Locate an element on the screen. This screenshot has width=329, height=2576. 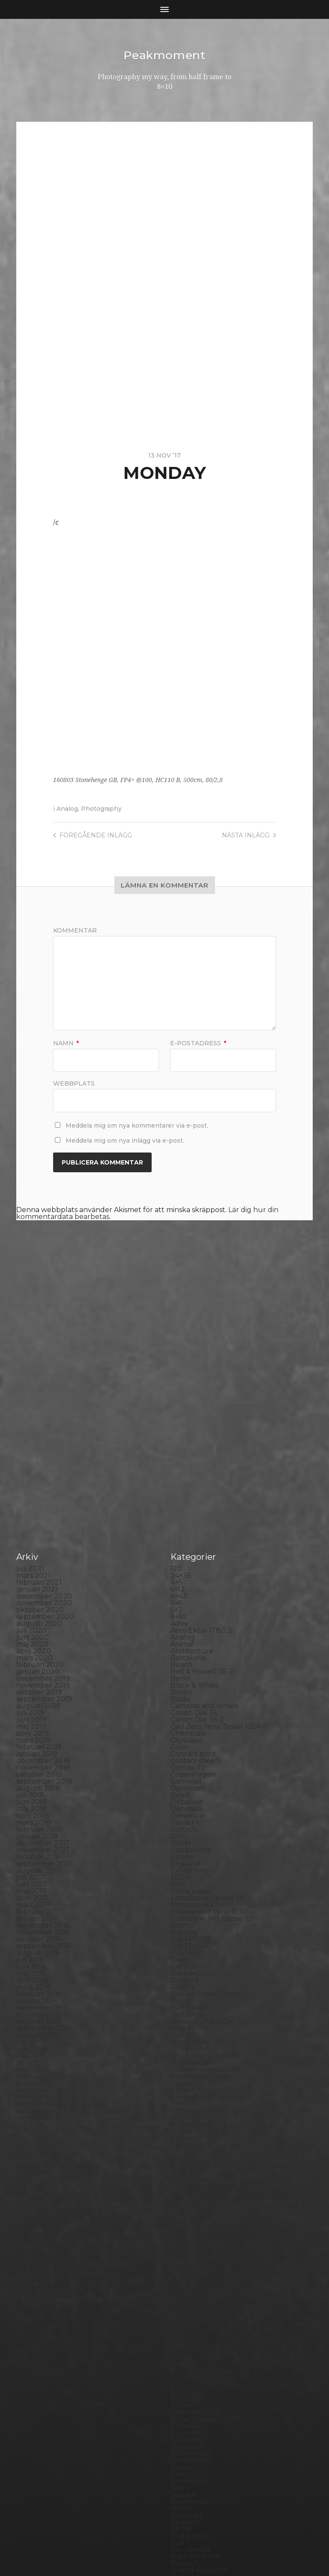
Graffiti is located at coordinates (182, 1830).